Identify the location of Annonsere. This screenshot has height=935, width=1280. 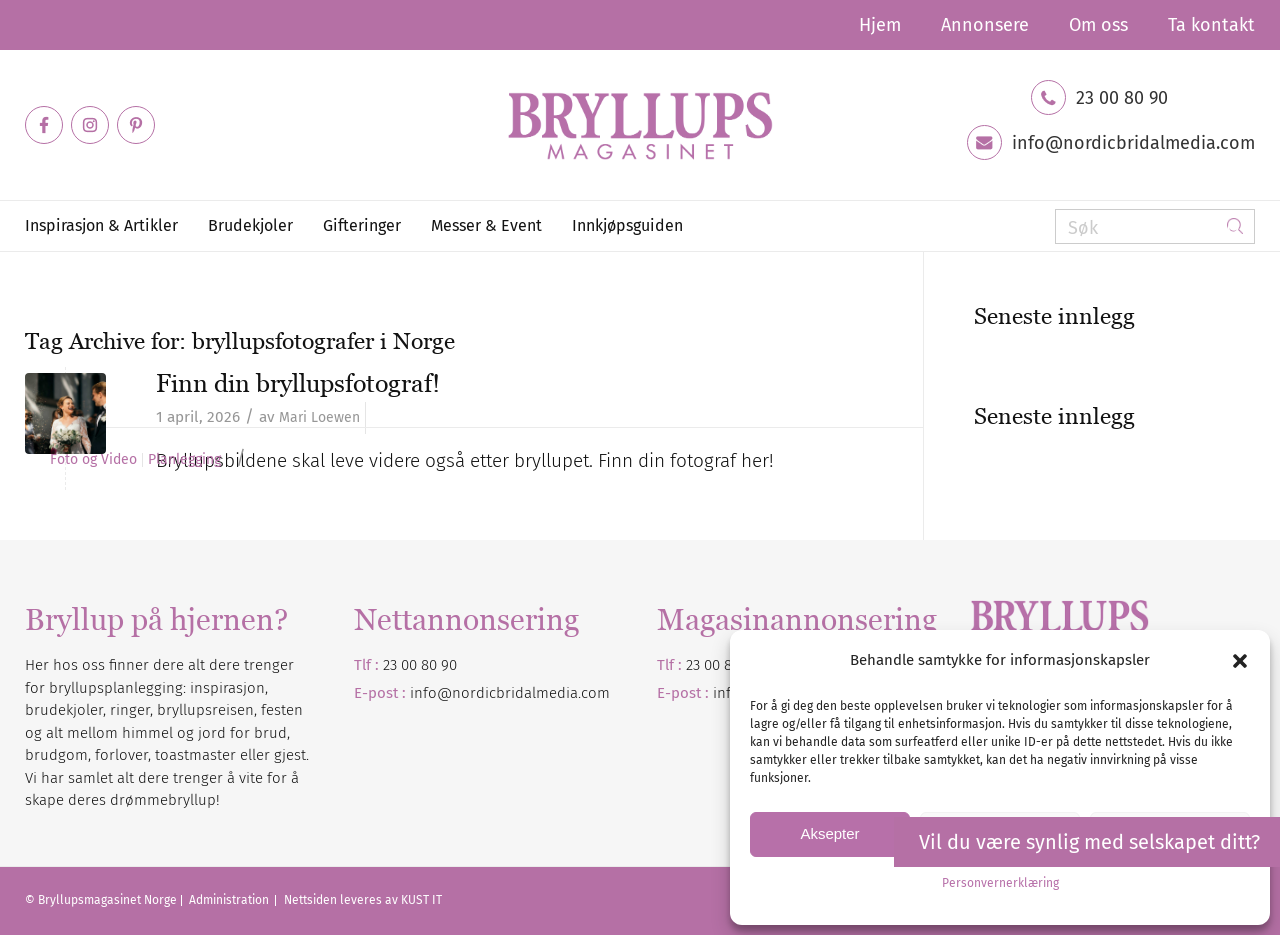
(985, 25).